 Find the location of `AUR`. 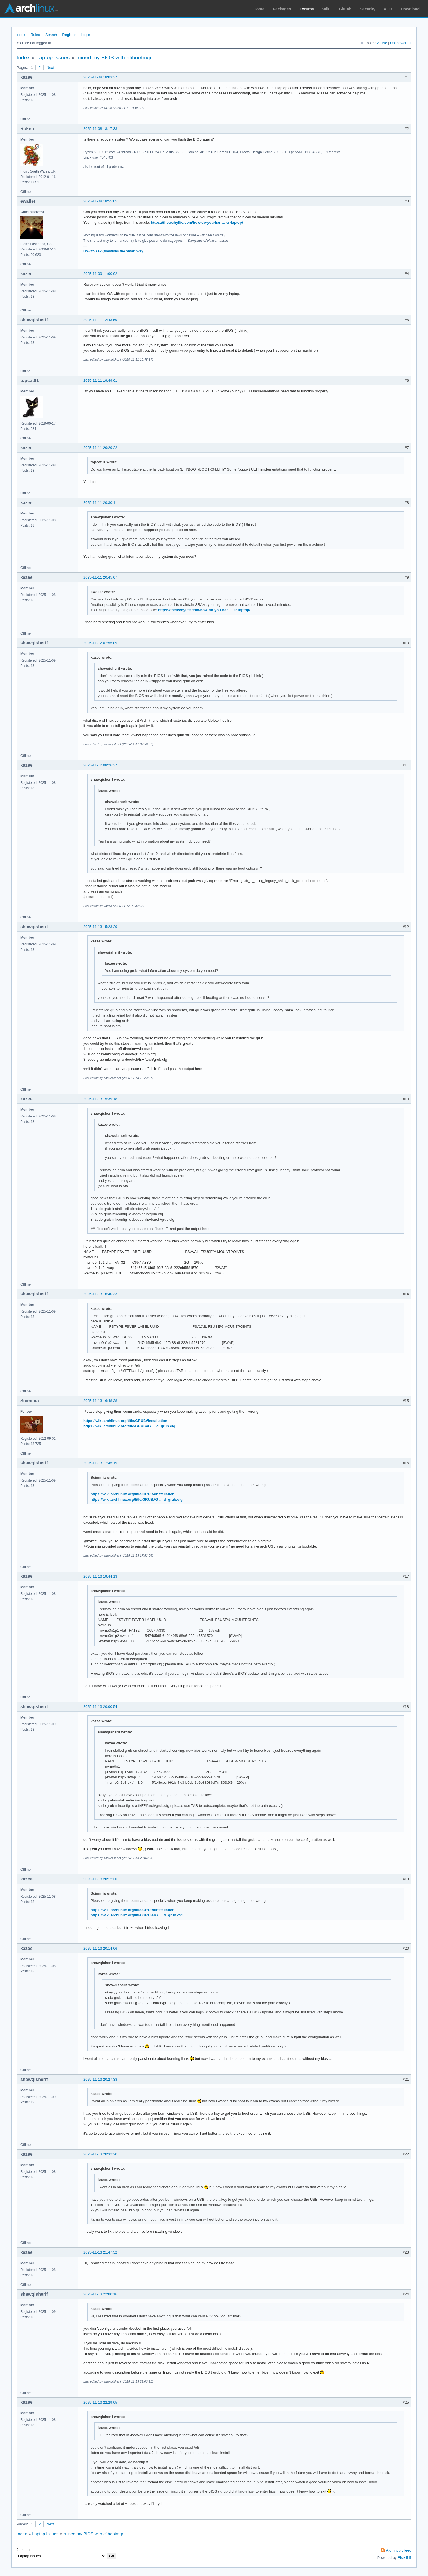

AUR is located at coordinates (388, 9).